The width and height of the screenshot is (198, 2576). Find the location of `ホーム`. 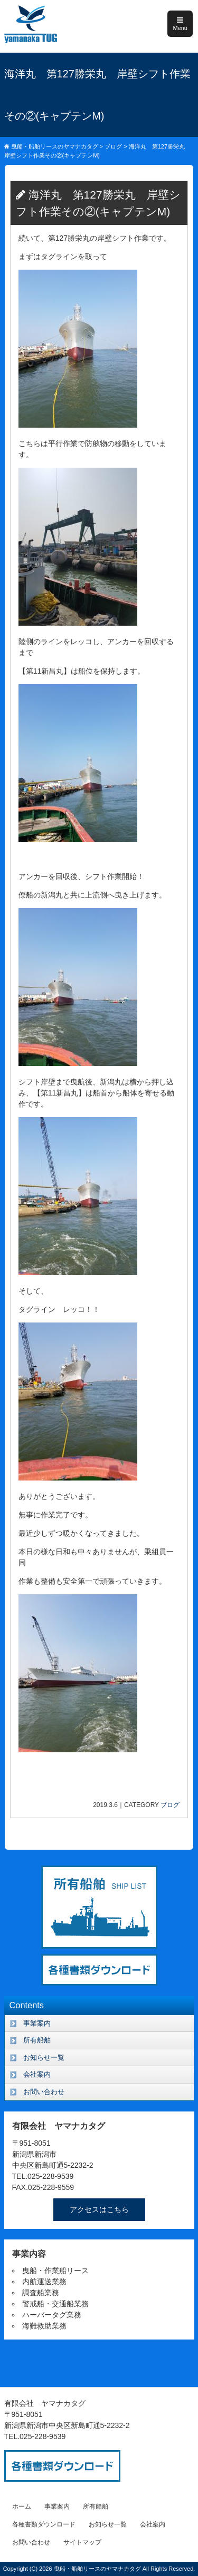

ホーム is located at coordinates (21, 2506).